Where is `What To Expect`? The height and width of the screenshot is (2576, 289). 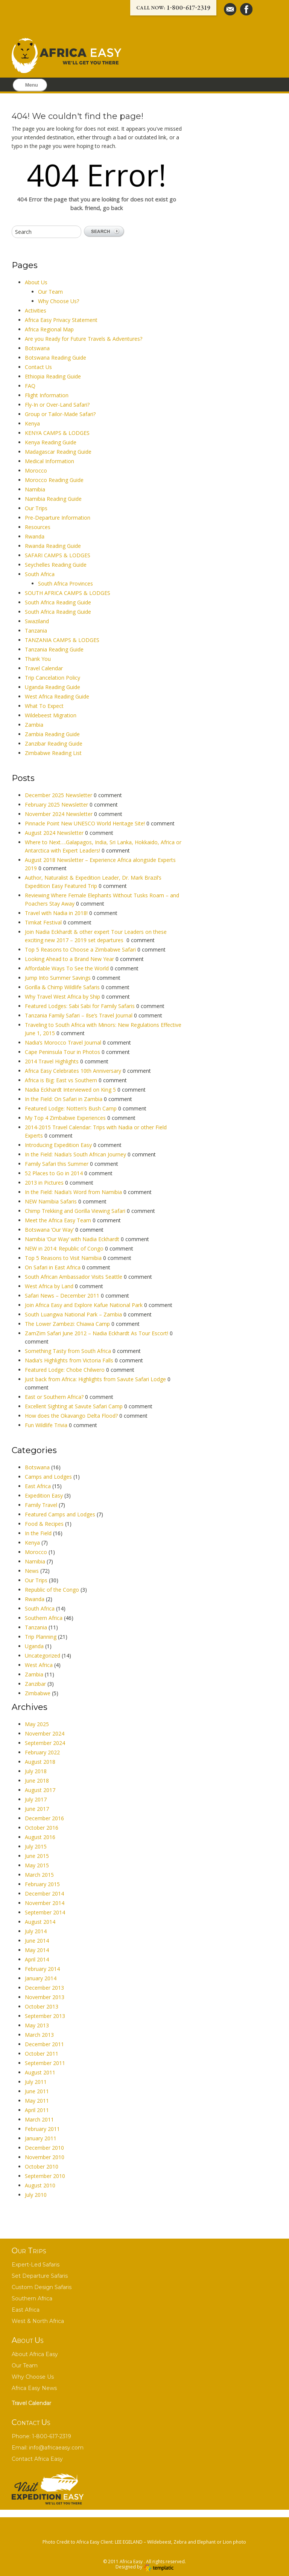
What To Expect is located at coordinates (44, 705).